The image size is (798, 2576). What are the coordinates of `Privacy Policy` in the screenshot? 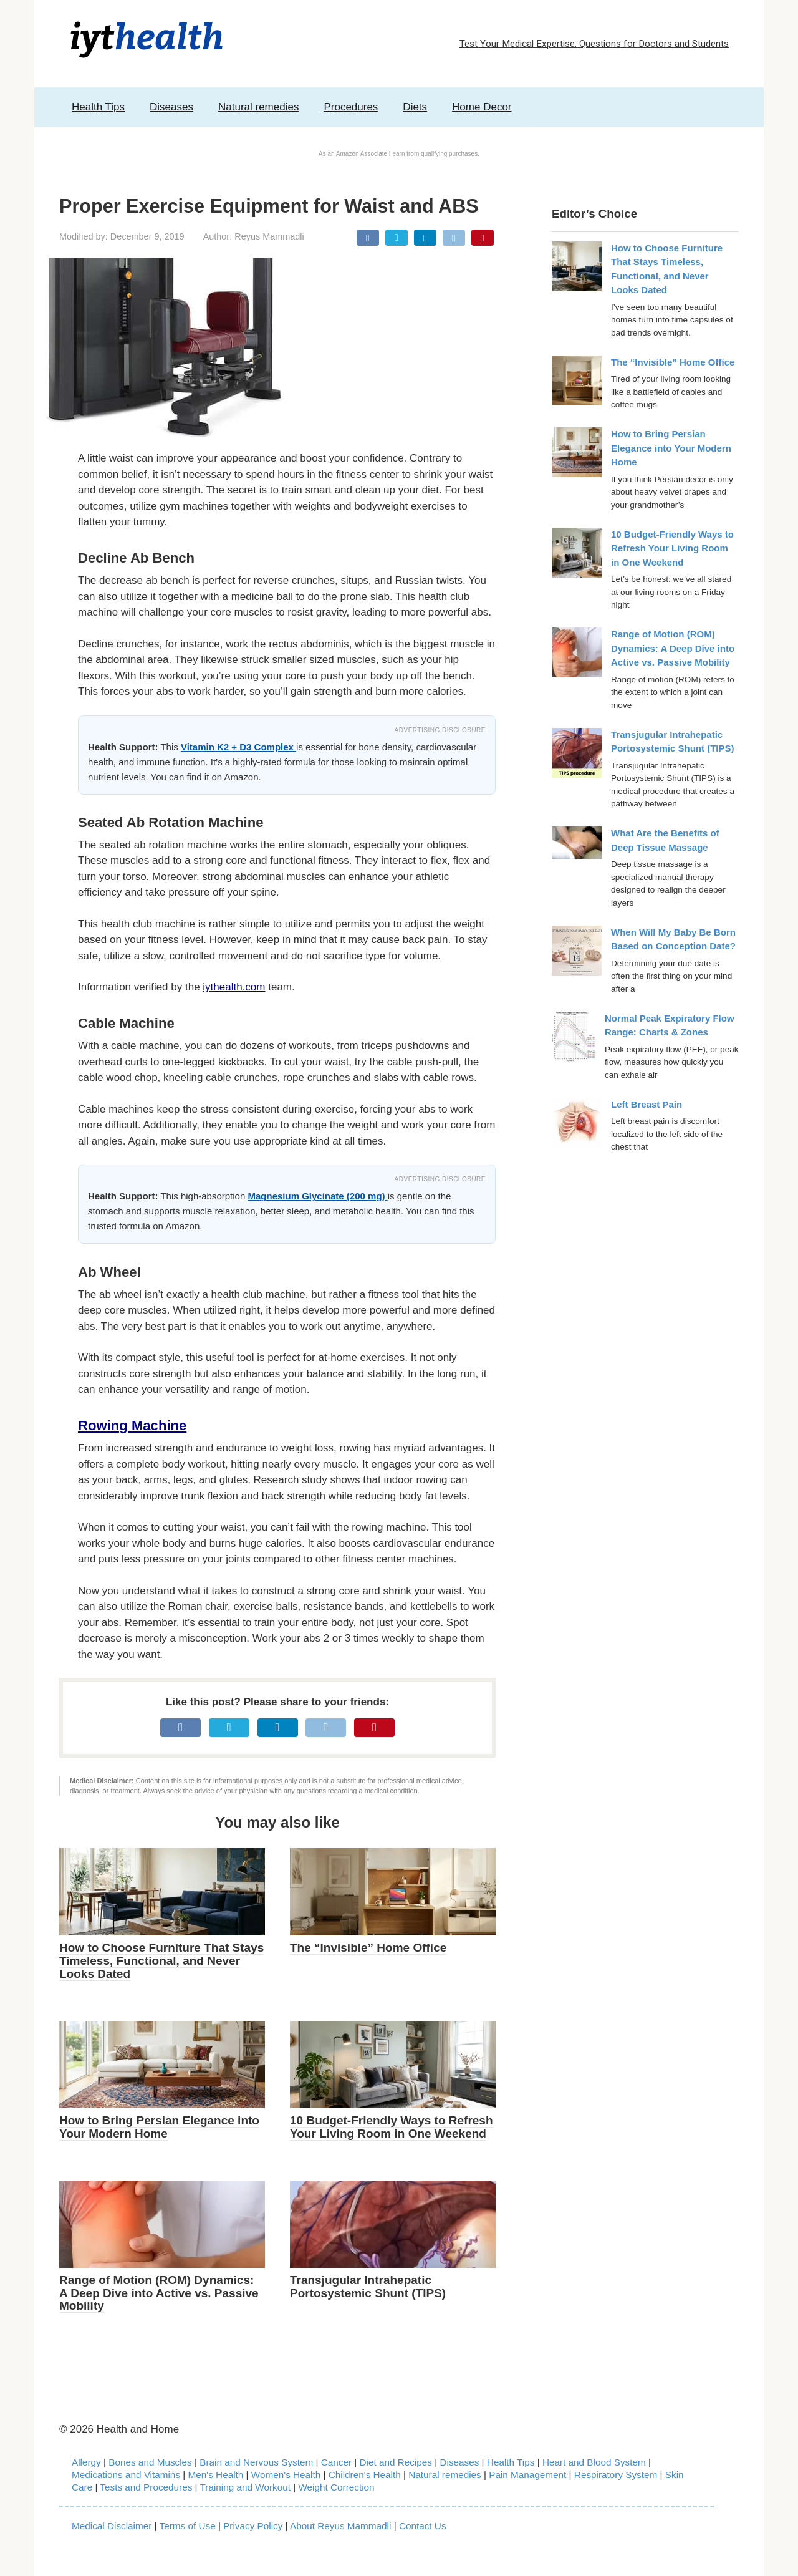 It's located at (252, 2525).